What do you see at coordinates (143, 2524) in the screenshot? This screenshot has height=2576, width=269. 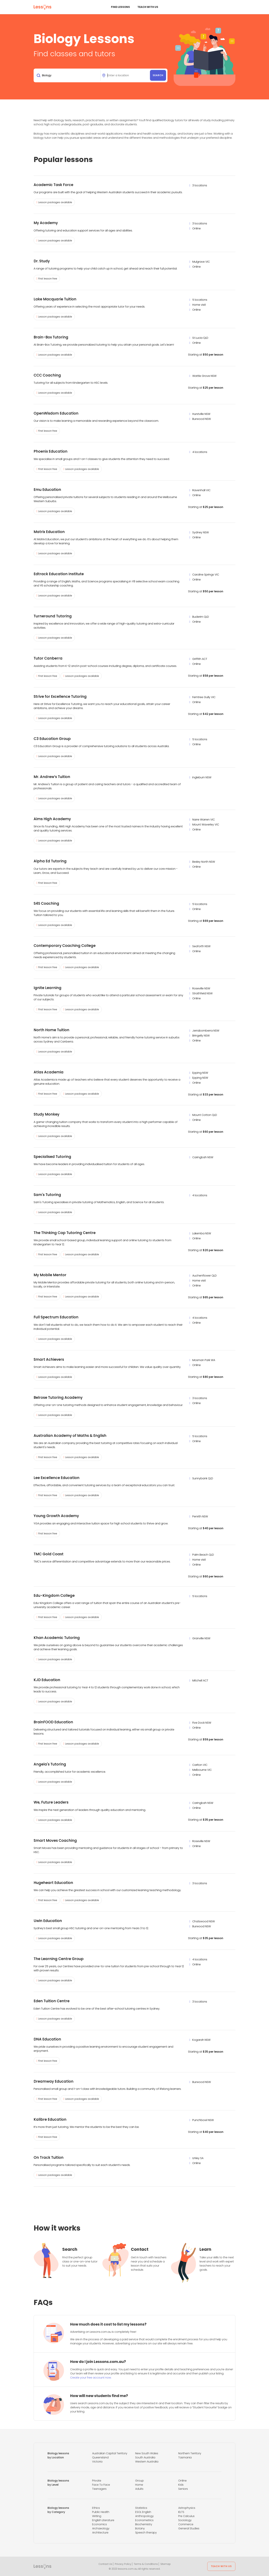 I see `Biochemistry` at bounding box center [143, 2524].